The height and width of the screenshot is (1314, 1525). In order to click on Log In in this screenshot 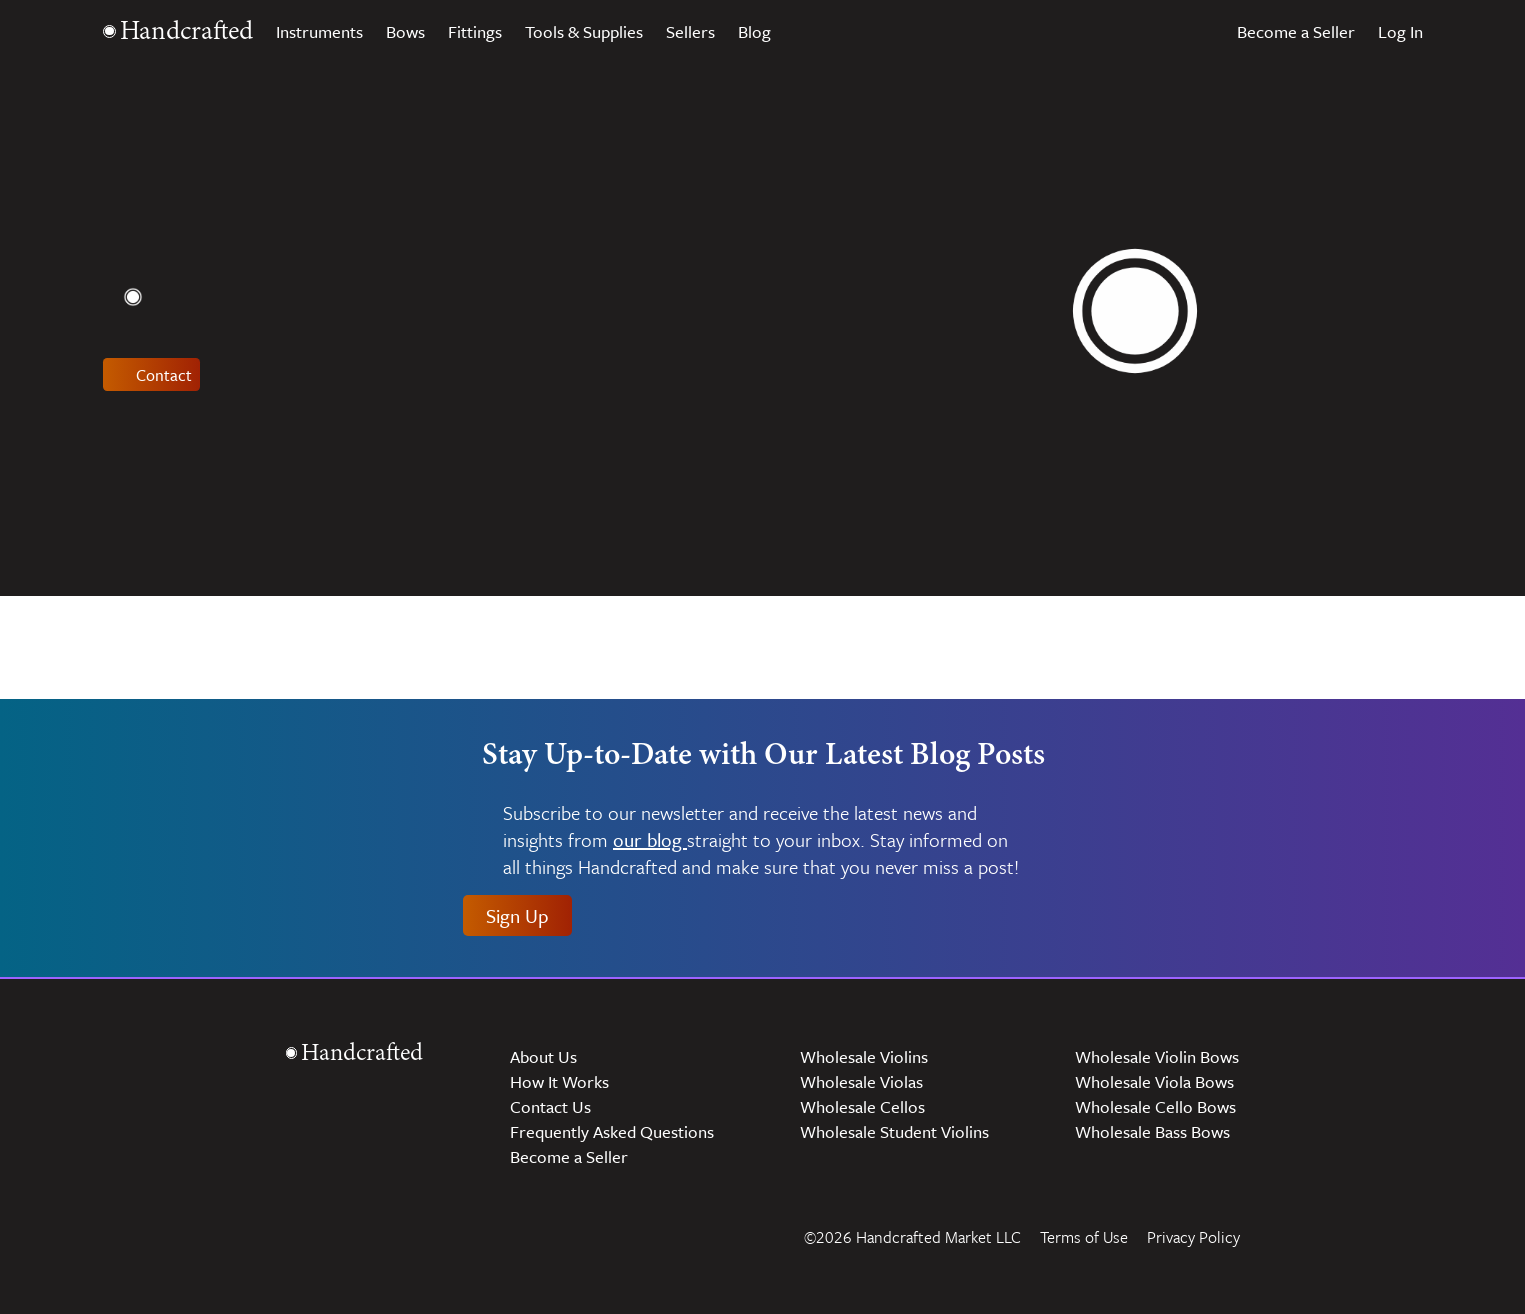, I will do `click(1400, 31)`.